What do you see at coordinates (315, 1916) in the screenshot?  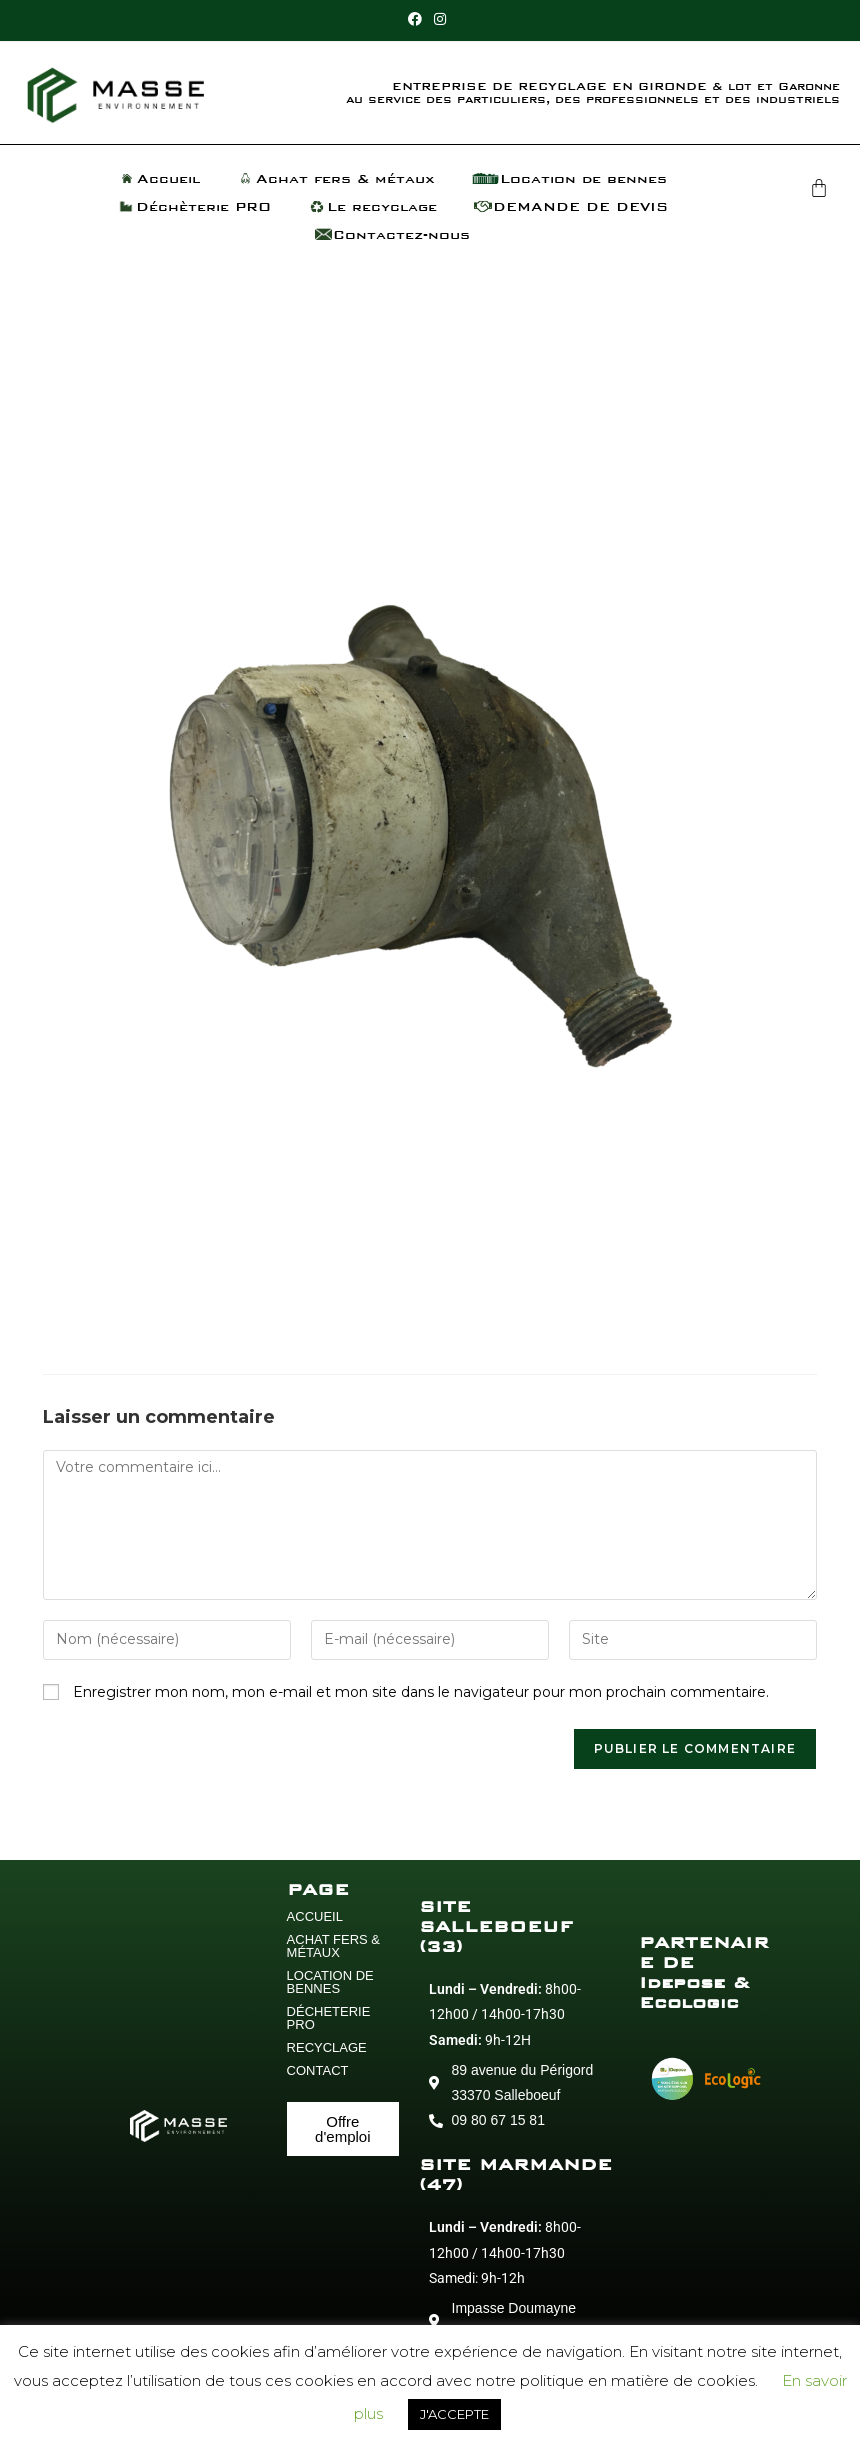 I see `ACCUEIL` at bounding box center [315, 1916].